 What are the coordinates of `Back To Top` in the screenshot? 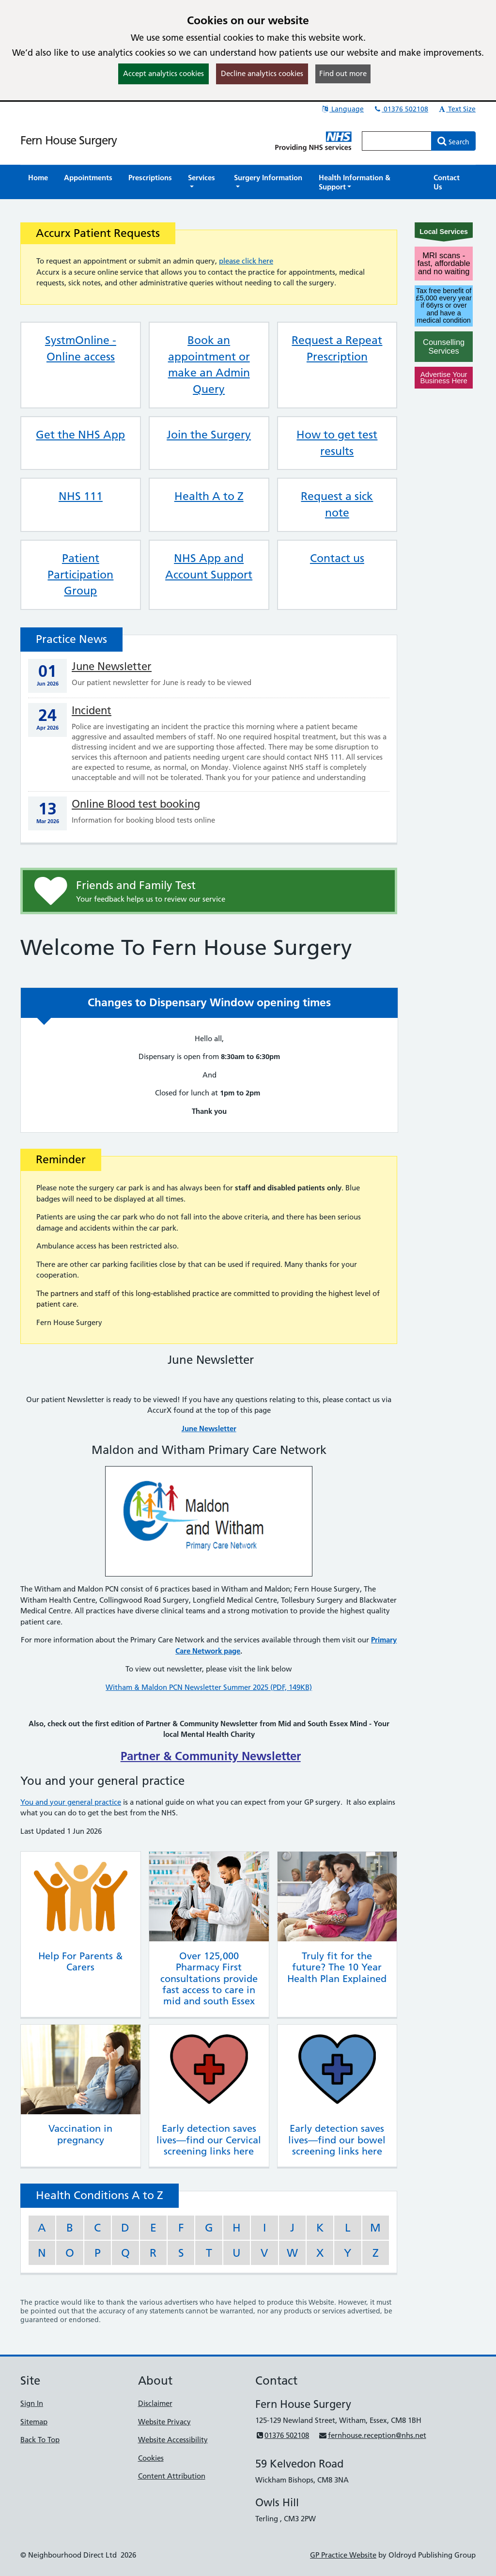 It's located at (40, 2439).